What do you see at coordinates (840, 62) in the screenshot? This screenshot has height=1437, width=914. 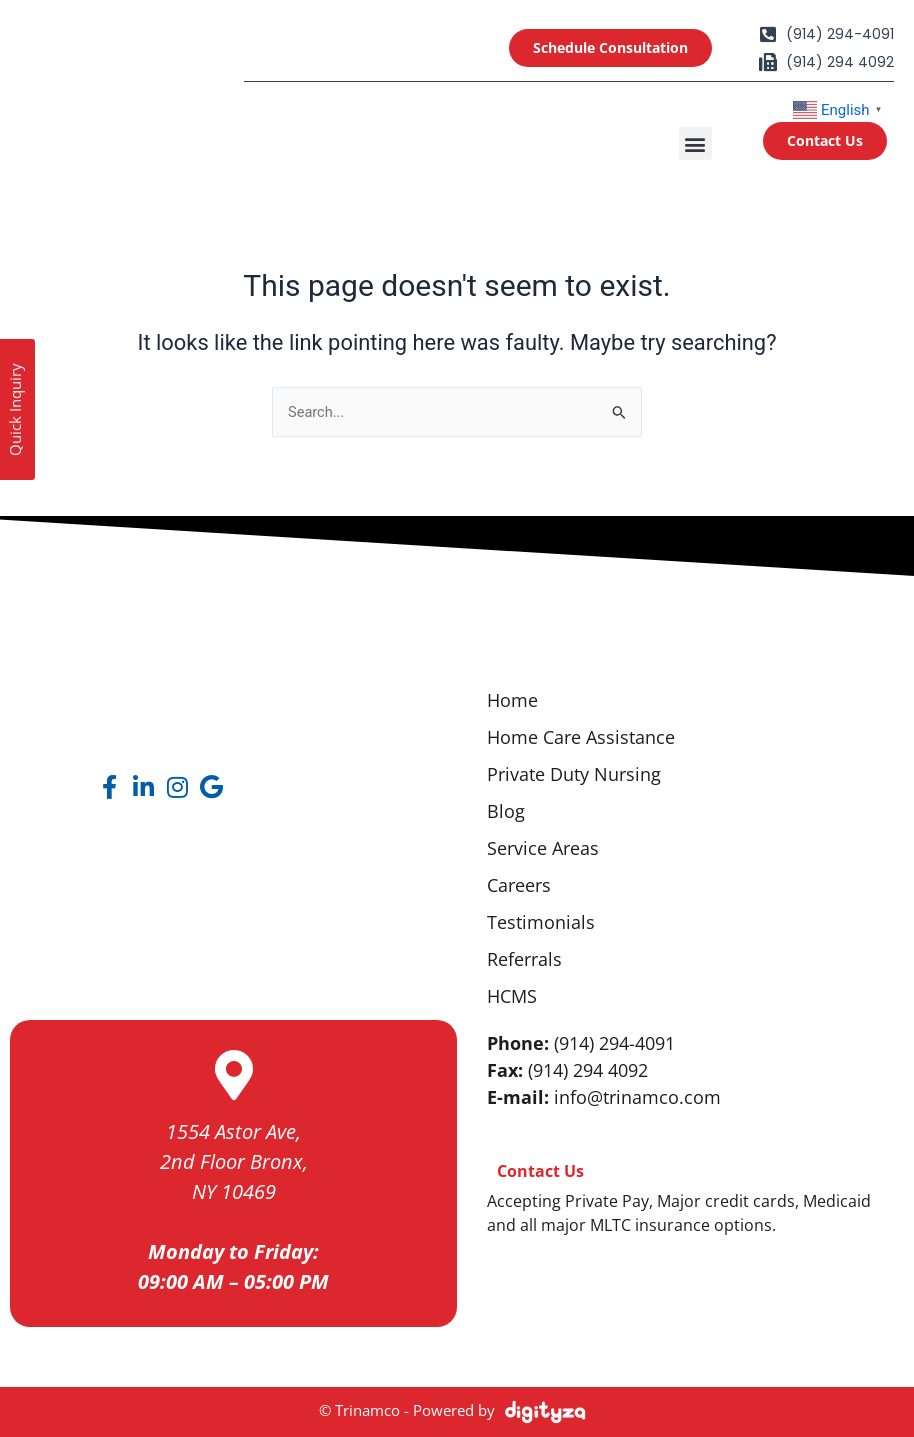 I see `(914) 294 4092` at bounding box center [840, 62].